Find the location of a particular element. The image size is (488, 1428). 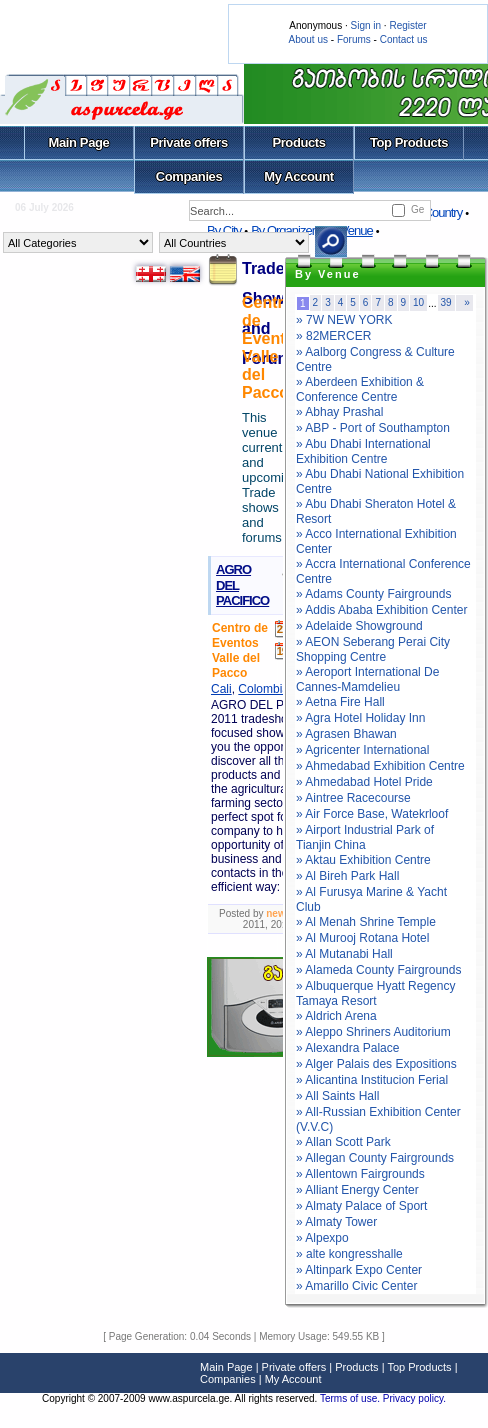

» Abhay Prashal is located at coordinates (339, 412).